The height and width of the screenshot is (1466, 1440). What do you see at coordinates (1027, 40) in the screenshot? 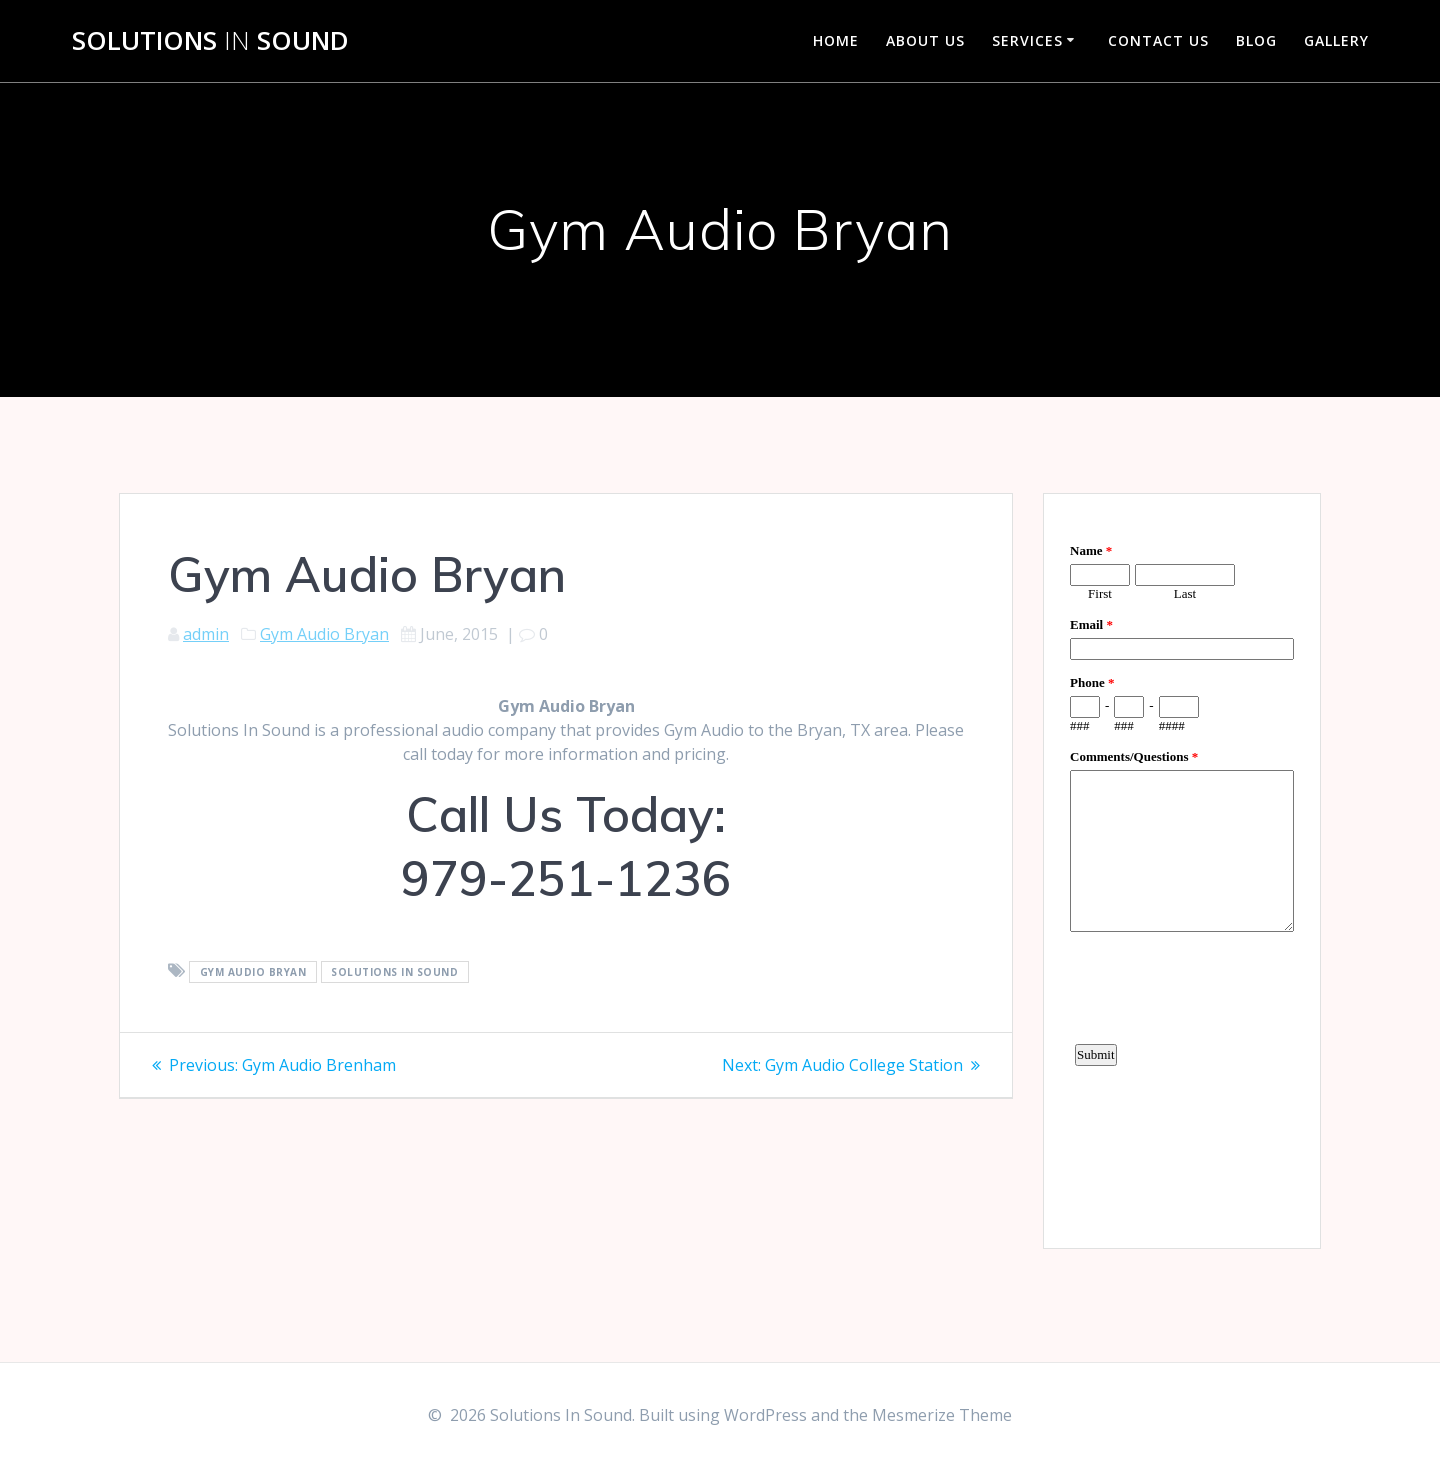
I see `Services` at bounding box center [1027, 40].